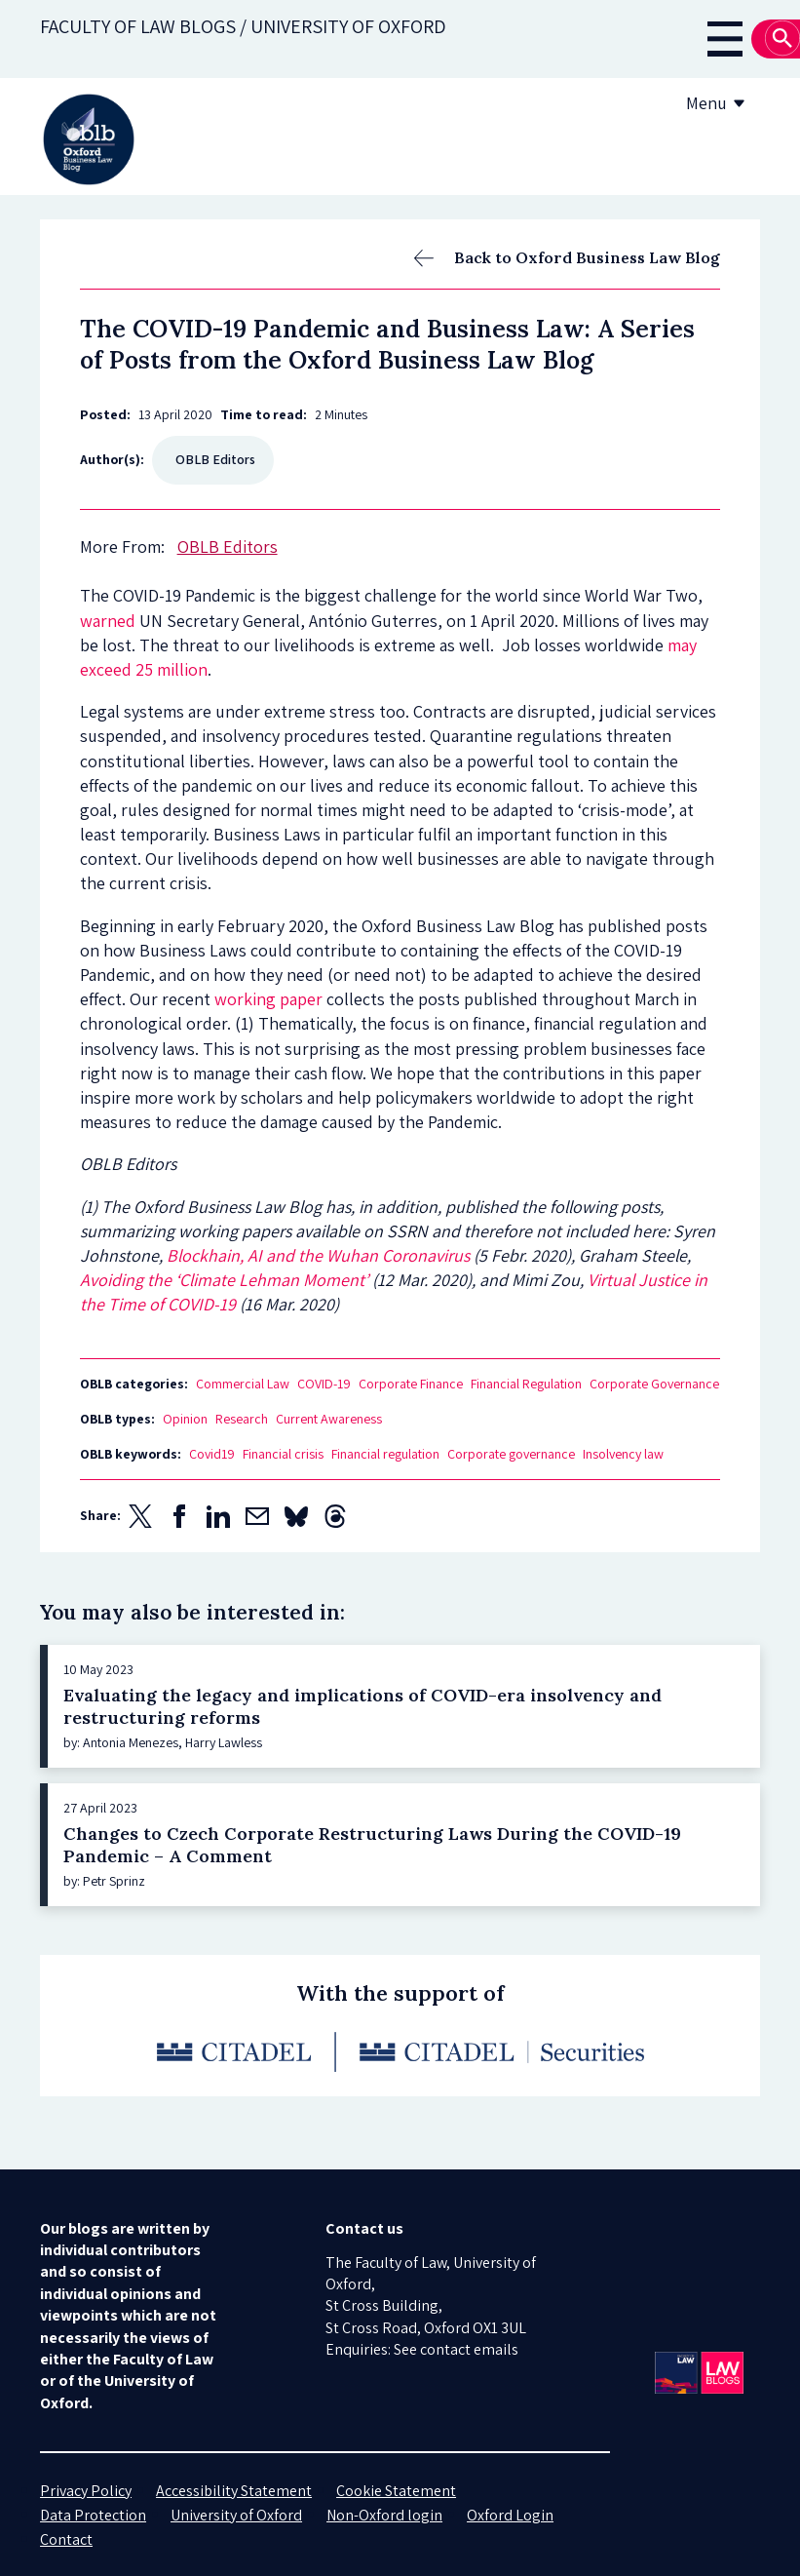 Image resolution: width=800 pixels, height=2576 pixels. Describe the element at coordinates (318, 1255) in the screenshot. I see `Blockhain, AI and the Wuhan Coronavirus` at that location.